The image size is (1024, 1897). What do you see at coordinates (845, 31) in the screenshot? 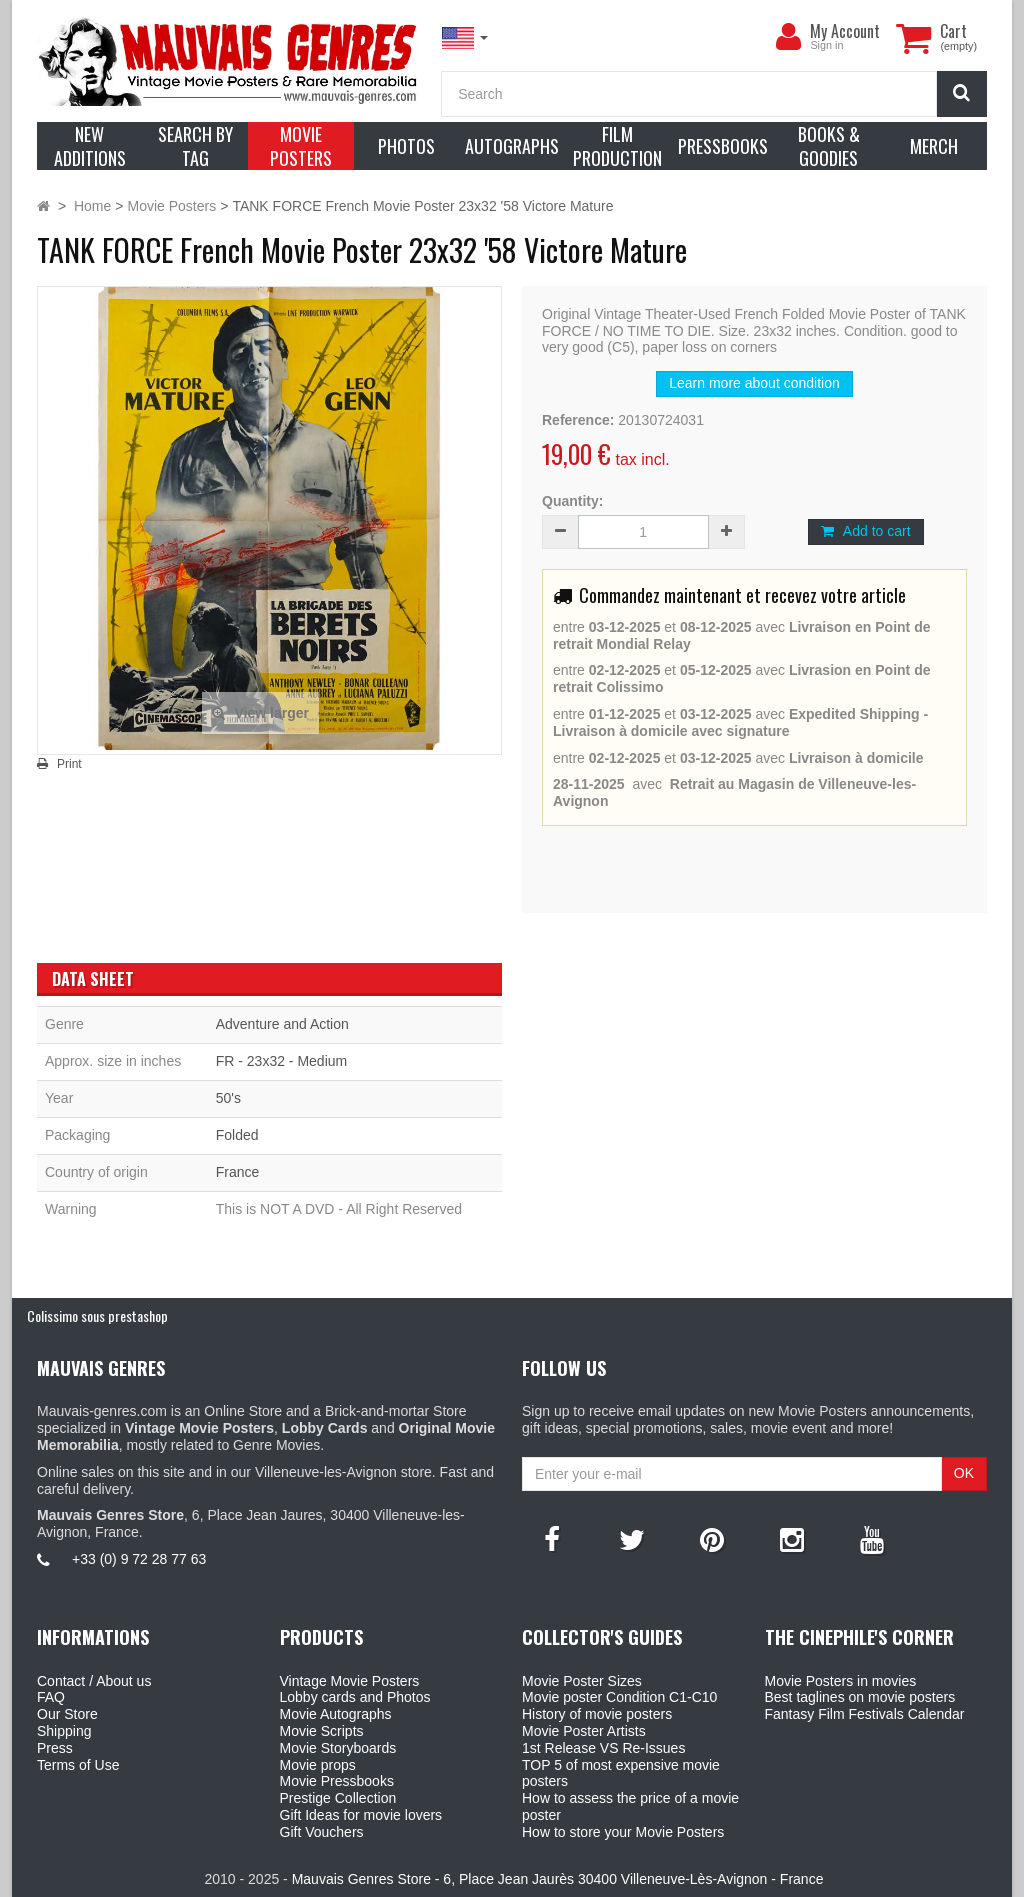
I see `My Account` at bounding box center [845, 31].